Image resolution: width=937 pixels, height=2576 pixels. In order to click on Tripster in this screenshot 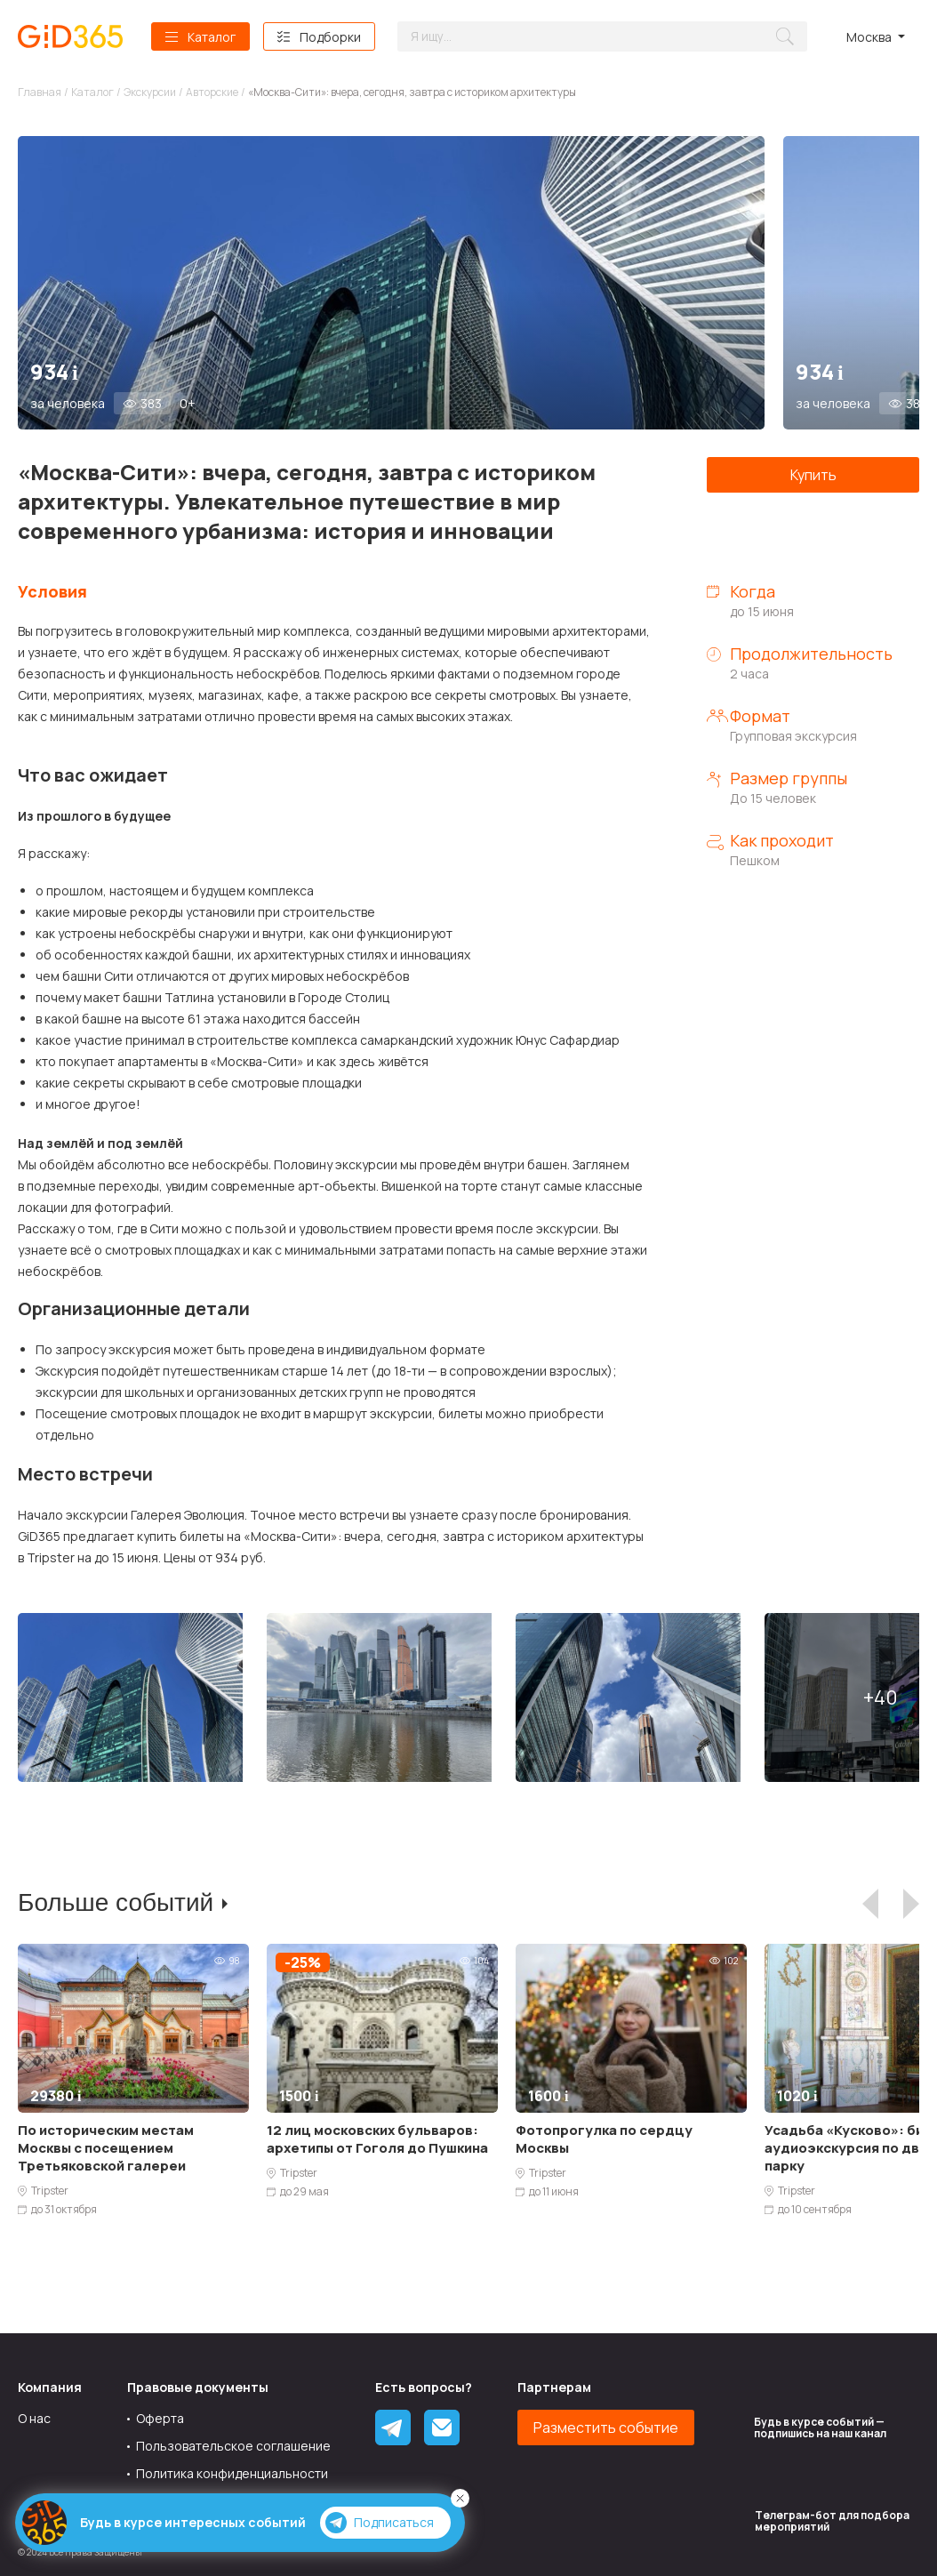, I will do `click(49, 2191)`.